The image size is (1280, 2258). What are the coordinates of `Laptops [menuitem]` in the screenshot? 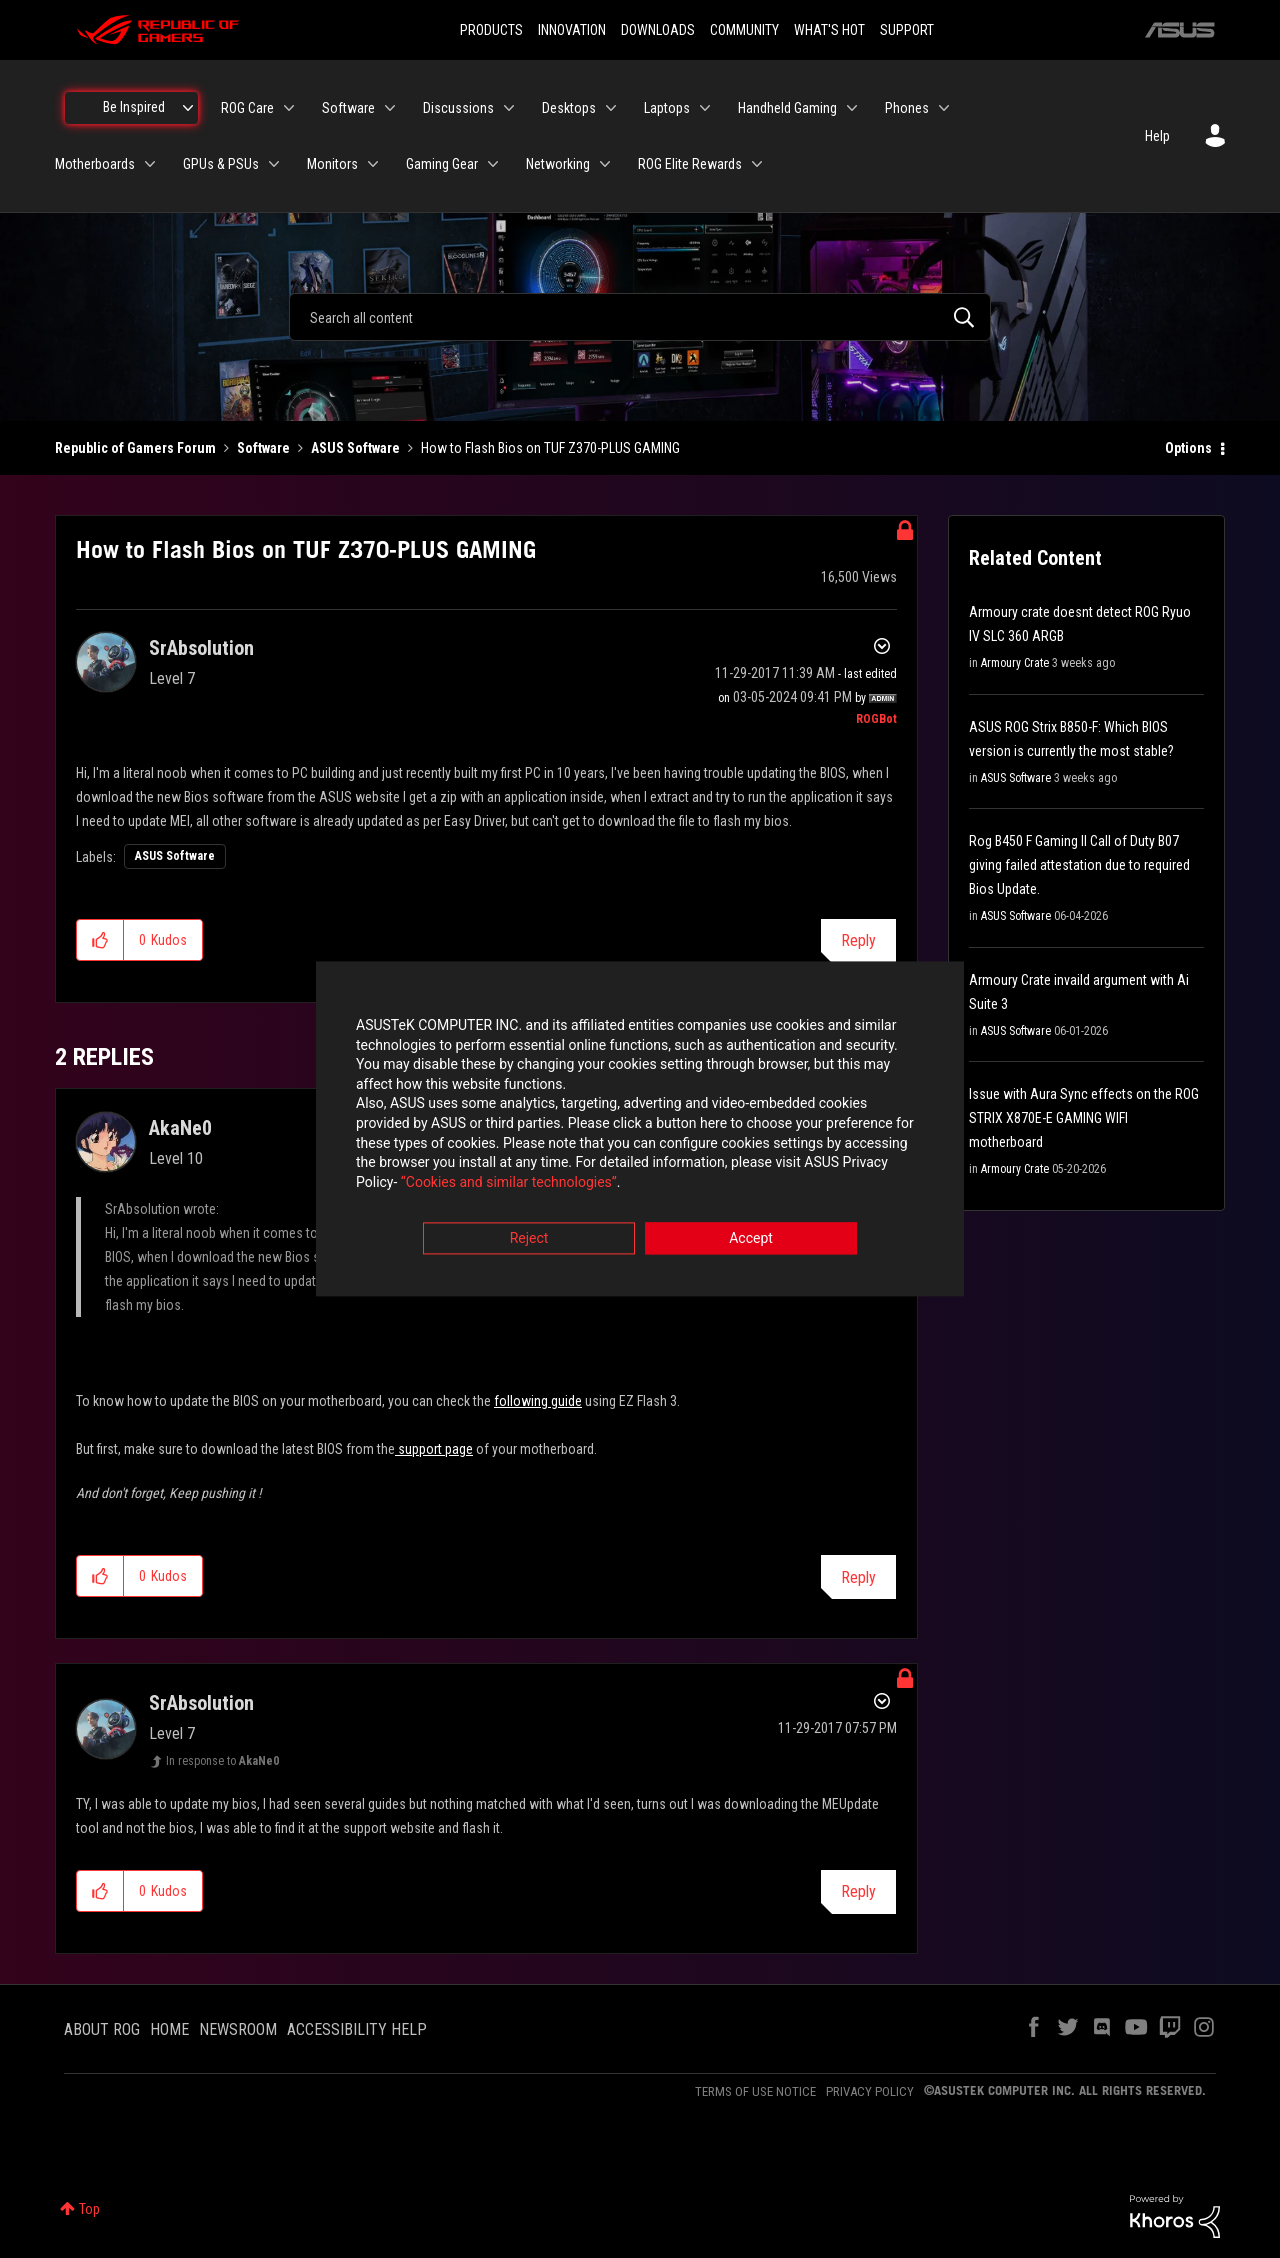 It's located at (667, 108).